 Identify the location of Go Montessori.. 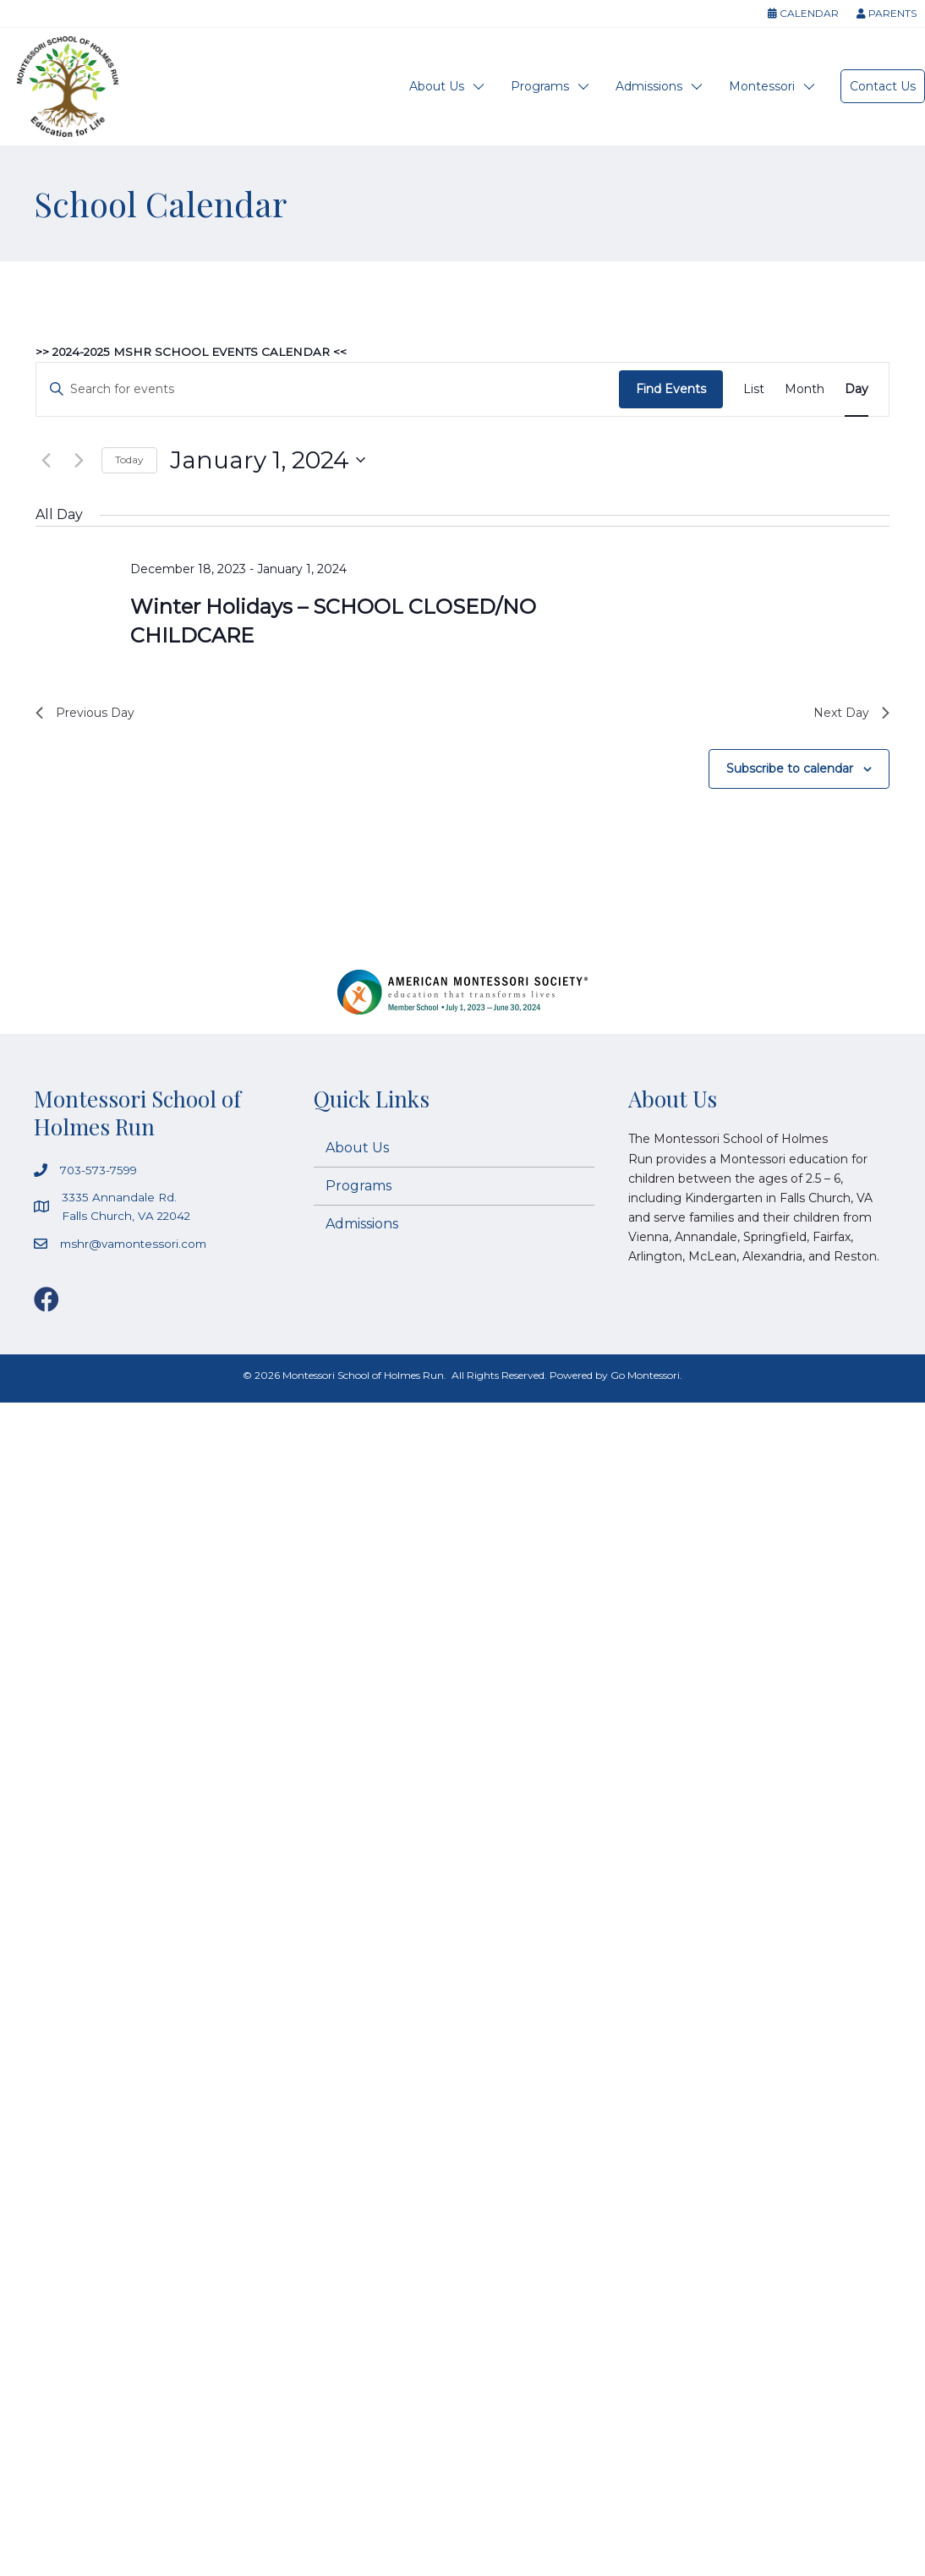
(646, 1381).